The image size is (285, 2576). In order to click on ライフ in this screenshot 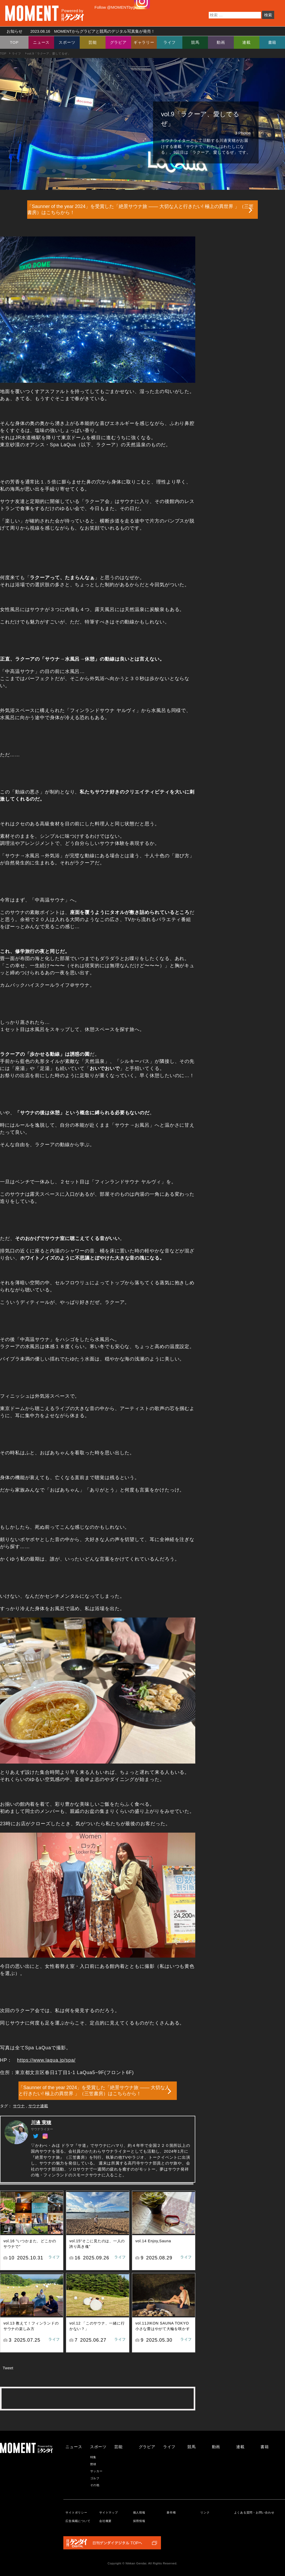, I will do `click(169, 42)`.